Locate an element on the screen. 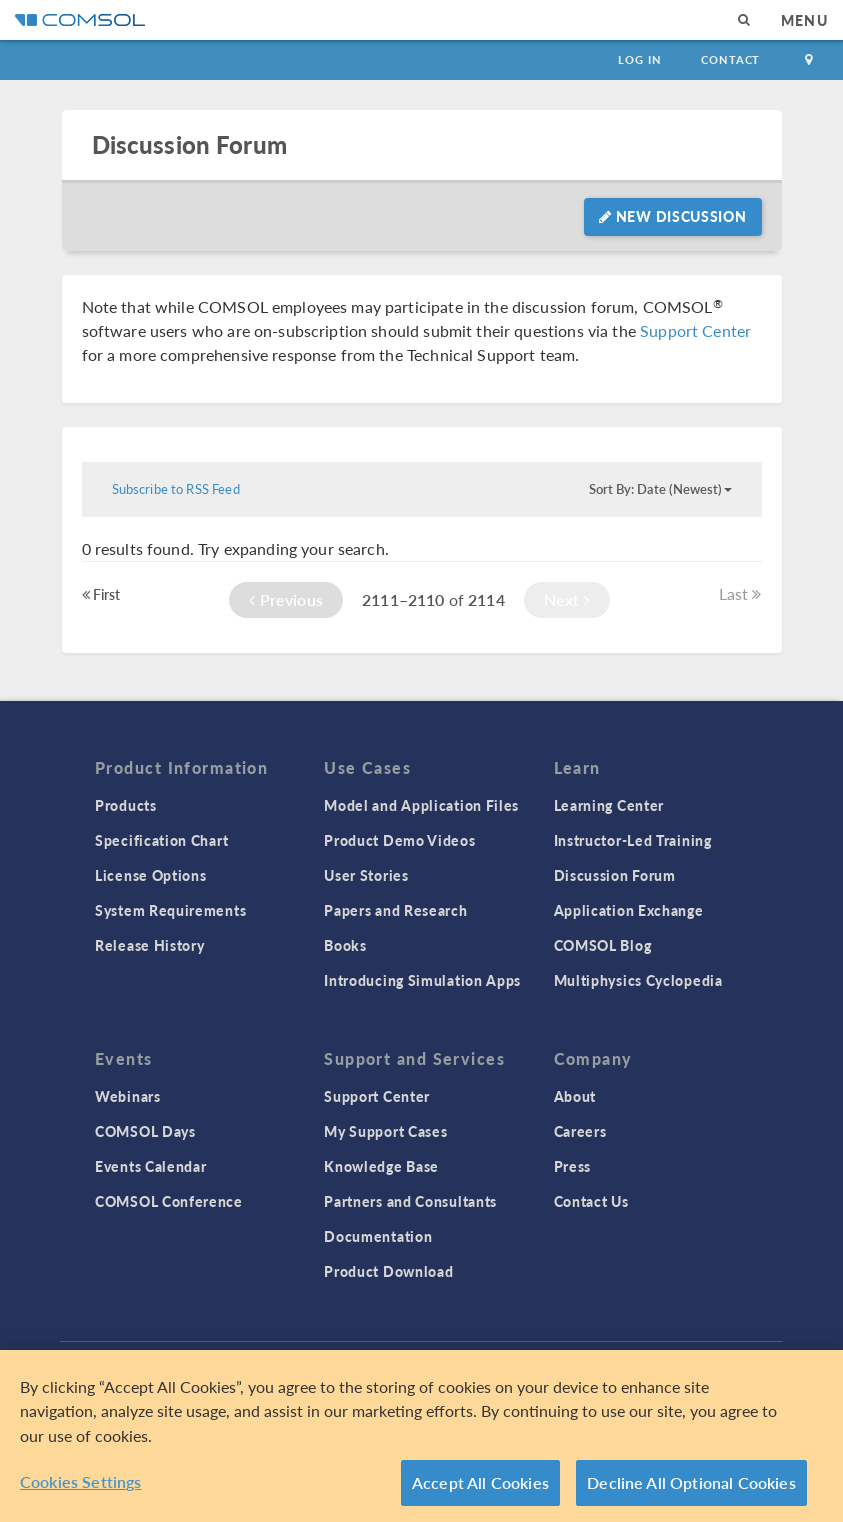 This screenshot has width=843, height=1522. Specification Chart is located at coordinates (161, 840).